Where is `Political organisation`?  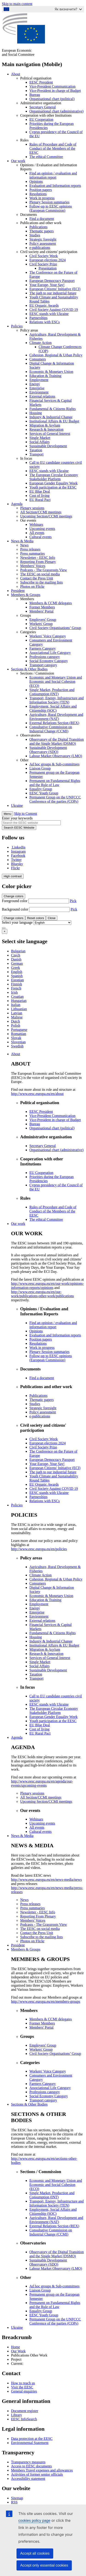 Political organisation is located at coordinates (35, 78).